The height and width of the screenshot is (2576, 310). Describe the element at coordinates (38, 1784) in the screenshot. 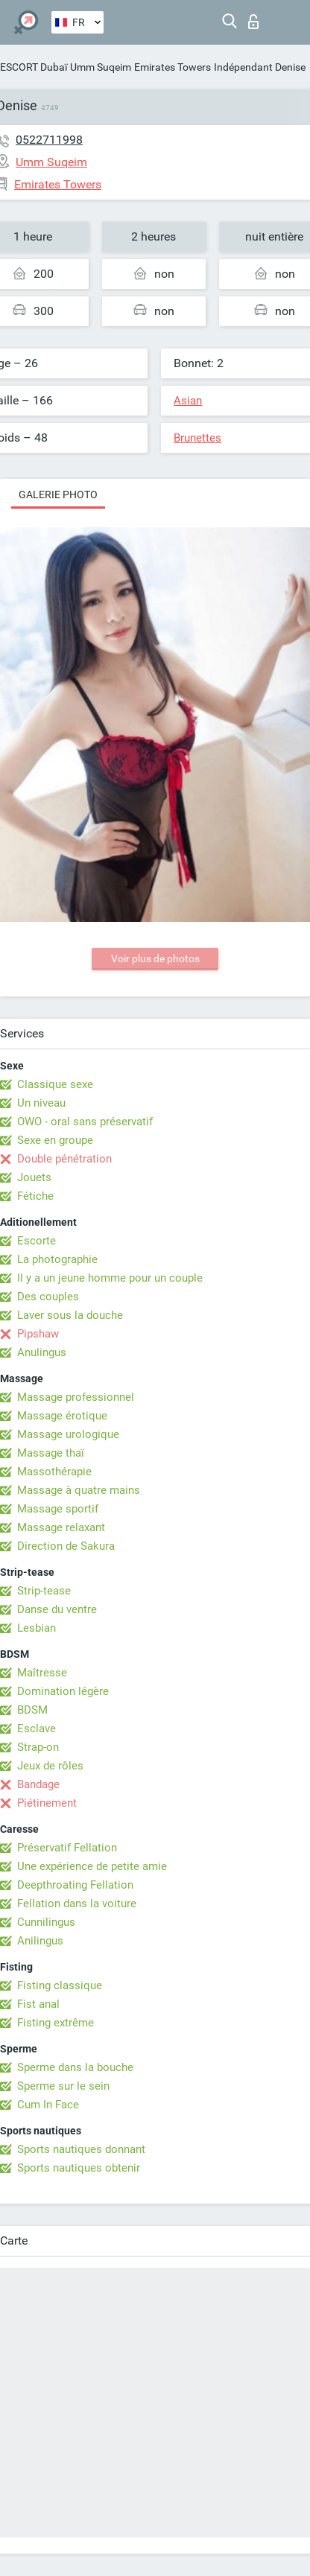

I see `Bandage` at that location.